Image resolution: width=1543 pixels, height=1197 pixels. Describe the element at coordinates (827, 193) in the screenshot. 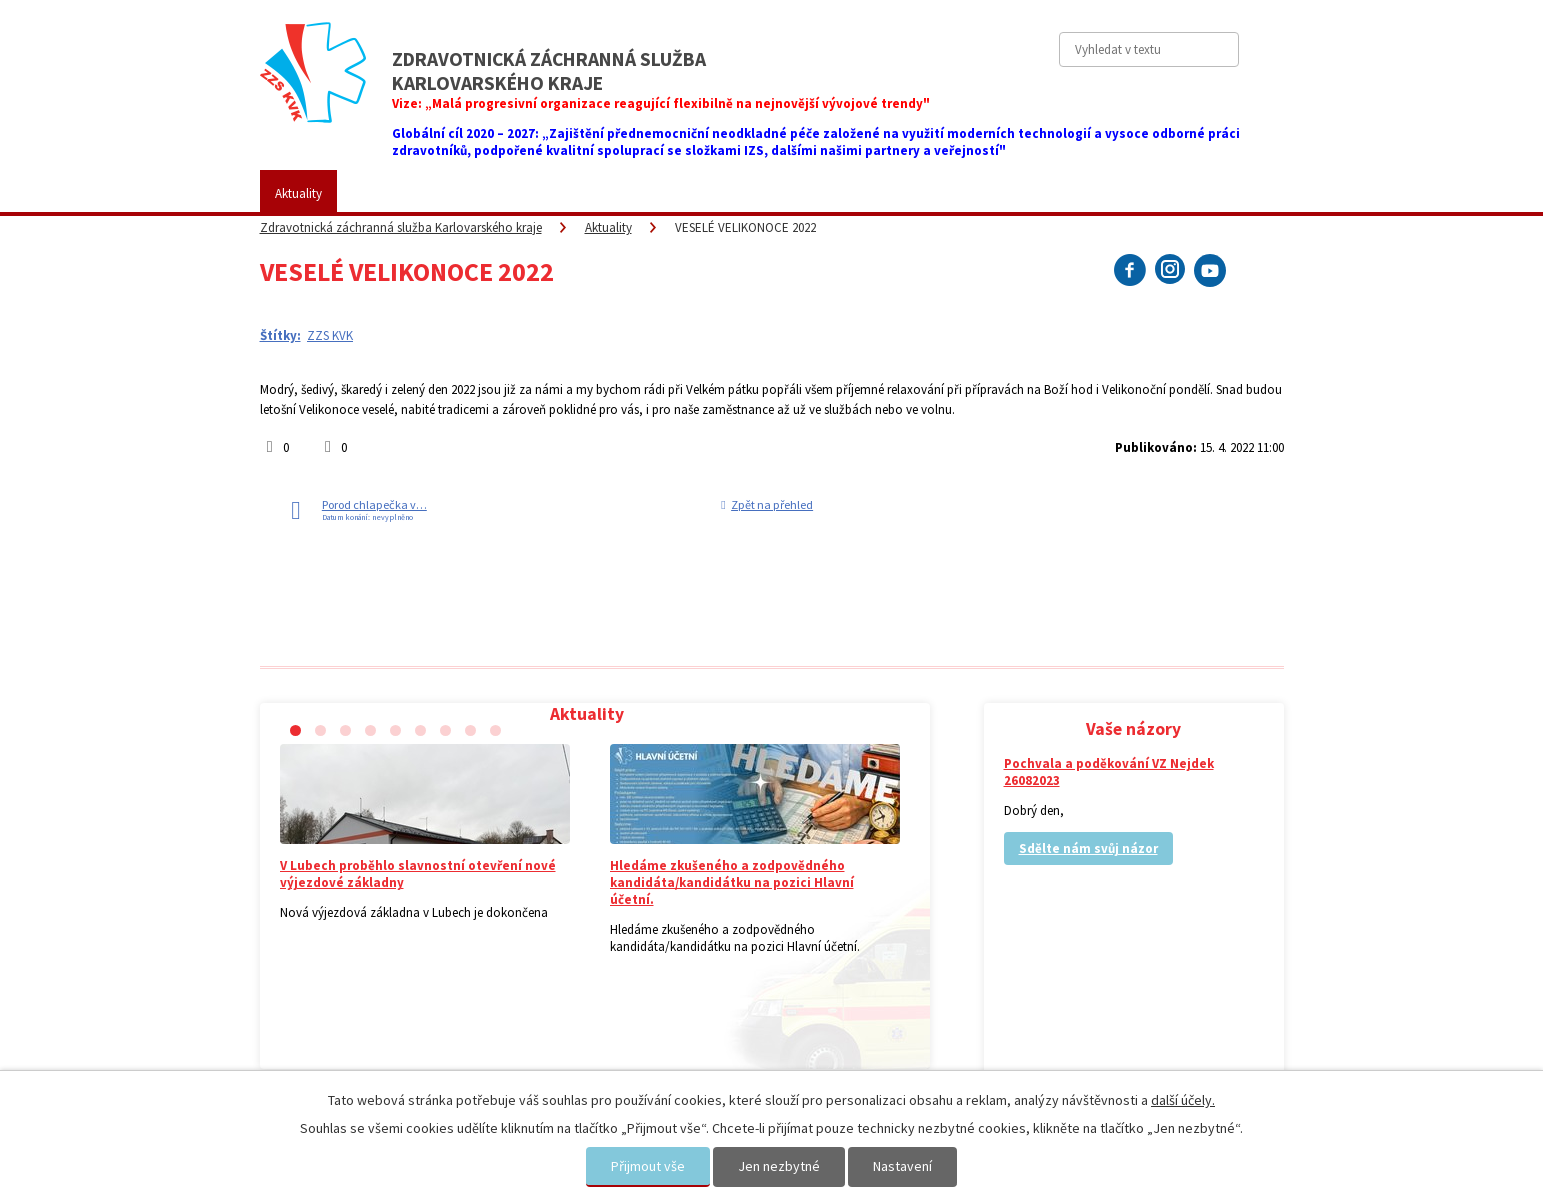

I see `Kariéra` at that location.